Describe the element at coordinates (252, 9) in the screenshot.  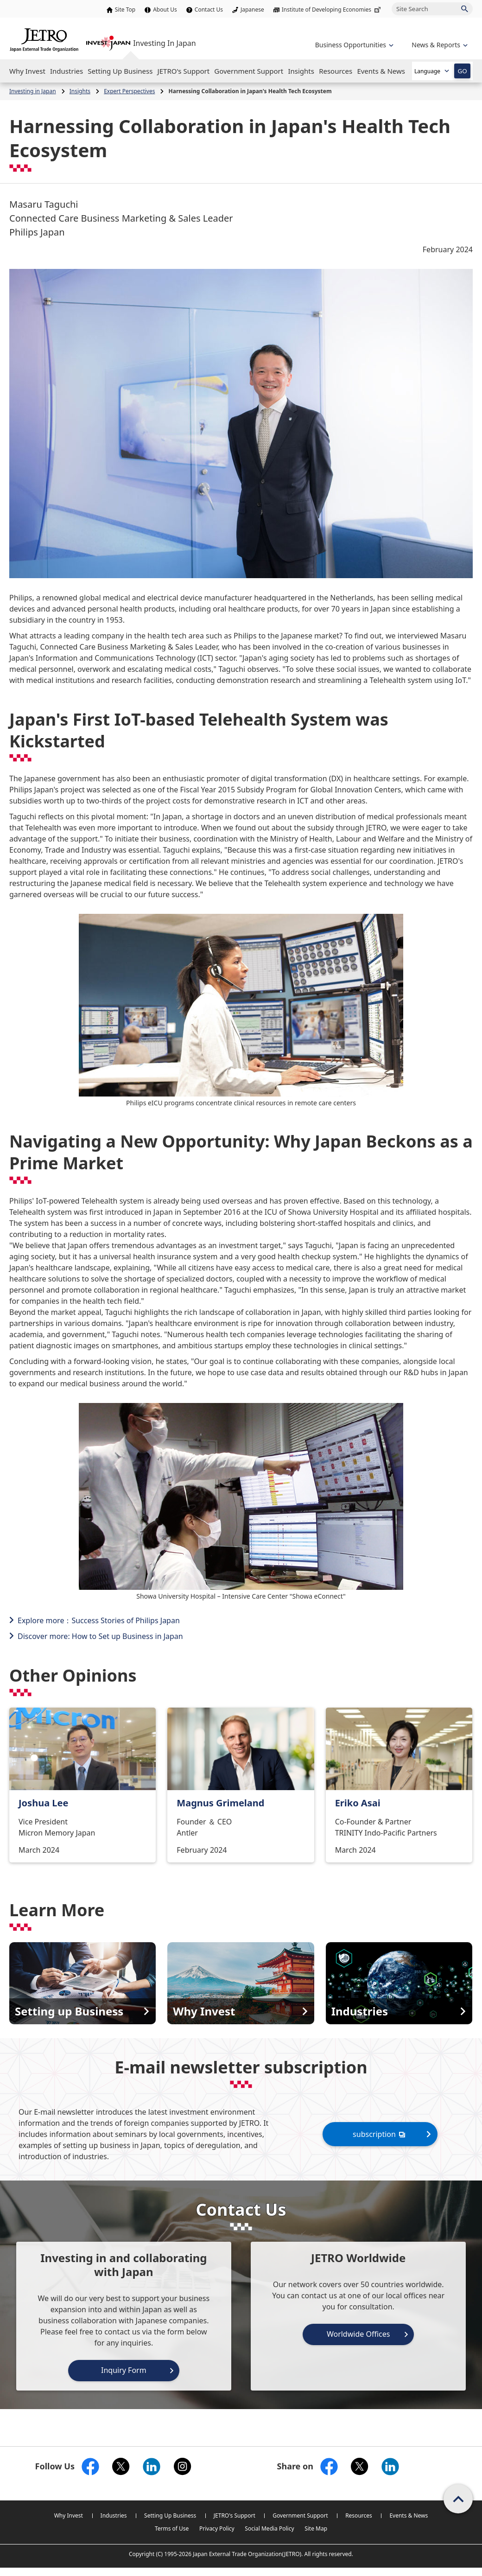
I see `Japanese` at that location.